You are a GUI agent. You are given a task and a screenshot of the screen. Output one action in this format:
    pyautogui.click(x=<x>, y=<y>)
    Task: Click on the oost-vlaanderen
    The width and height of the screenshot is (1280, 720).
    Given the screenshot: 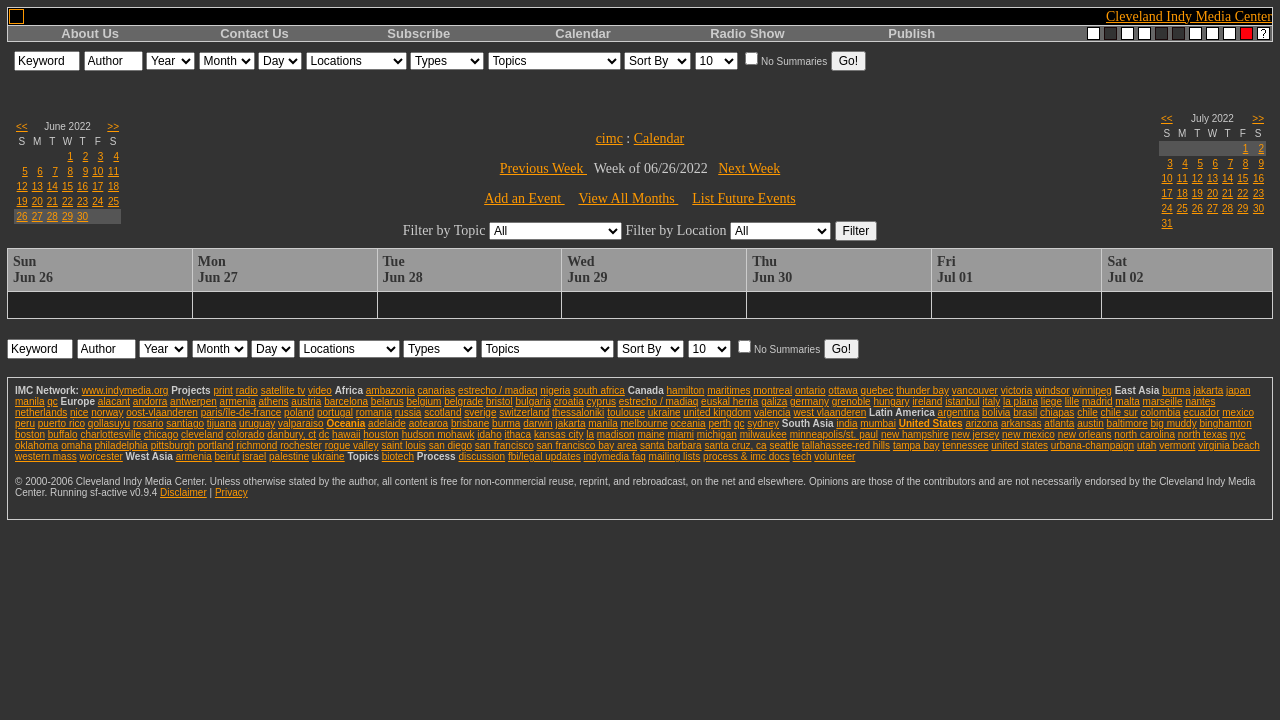 What is the action you would take?
    pyautogui.click(x=162, y=412)
    